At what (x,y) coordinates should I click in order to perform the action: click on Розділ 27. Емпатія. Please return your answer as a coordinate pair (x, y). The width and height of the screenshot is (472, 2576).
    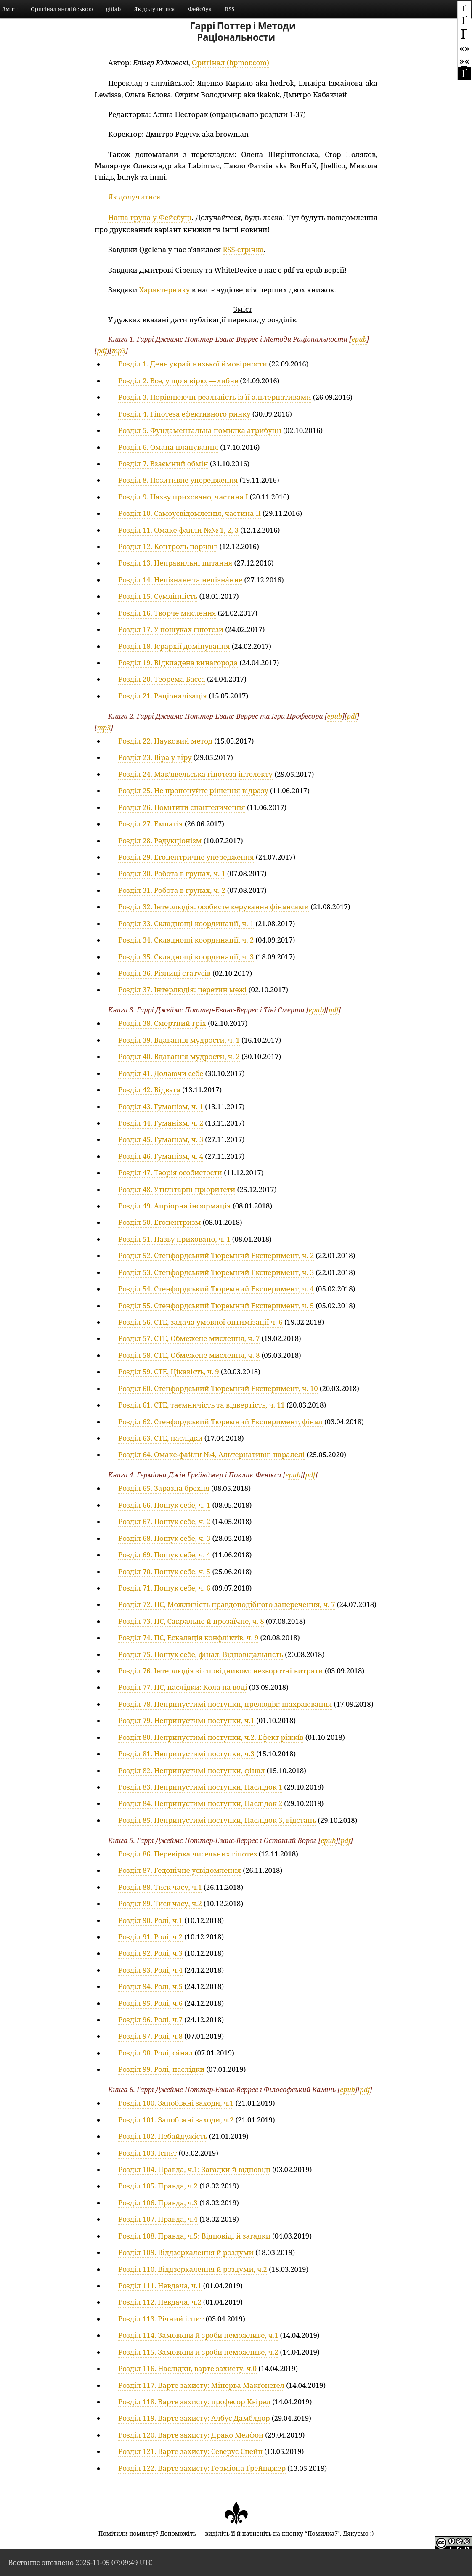
    Looking at the image, I should click on (150, 824).